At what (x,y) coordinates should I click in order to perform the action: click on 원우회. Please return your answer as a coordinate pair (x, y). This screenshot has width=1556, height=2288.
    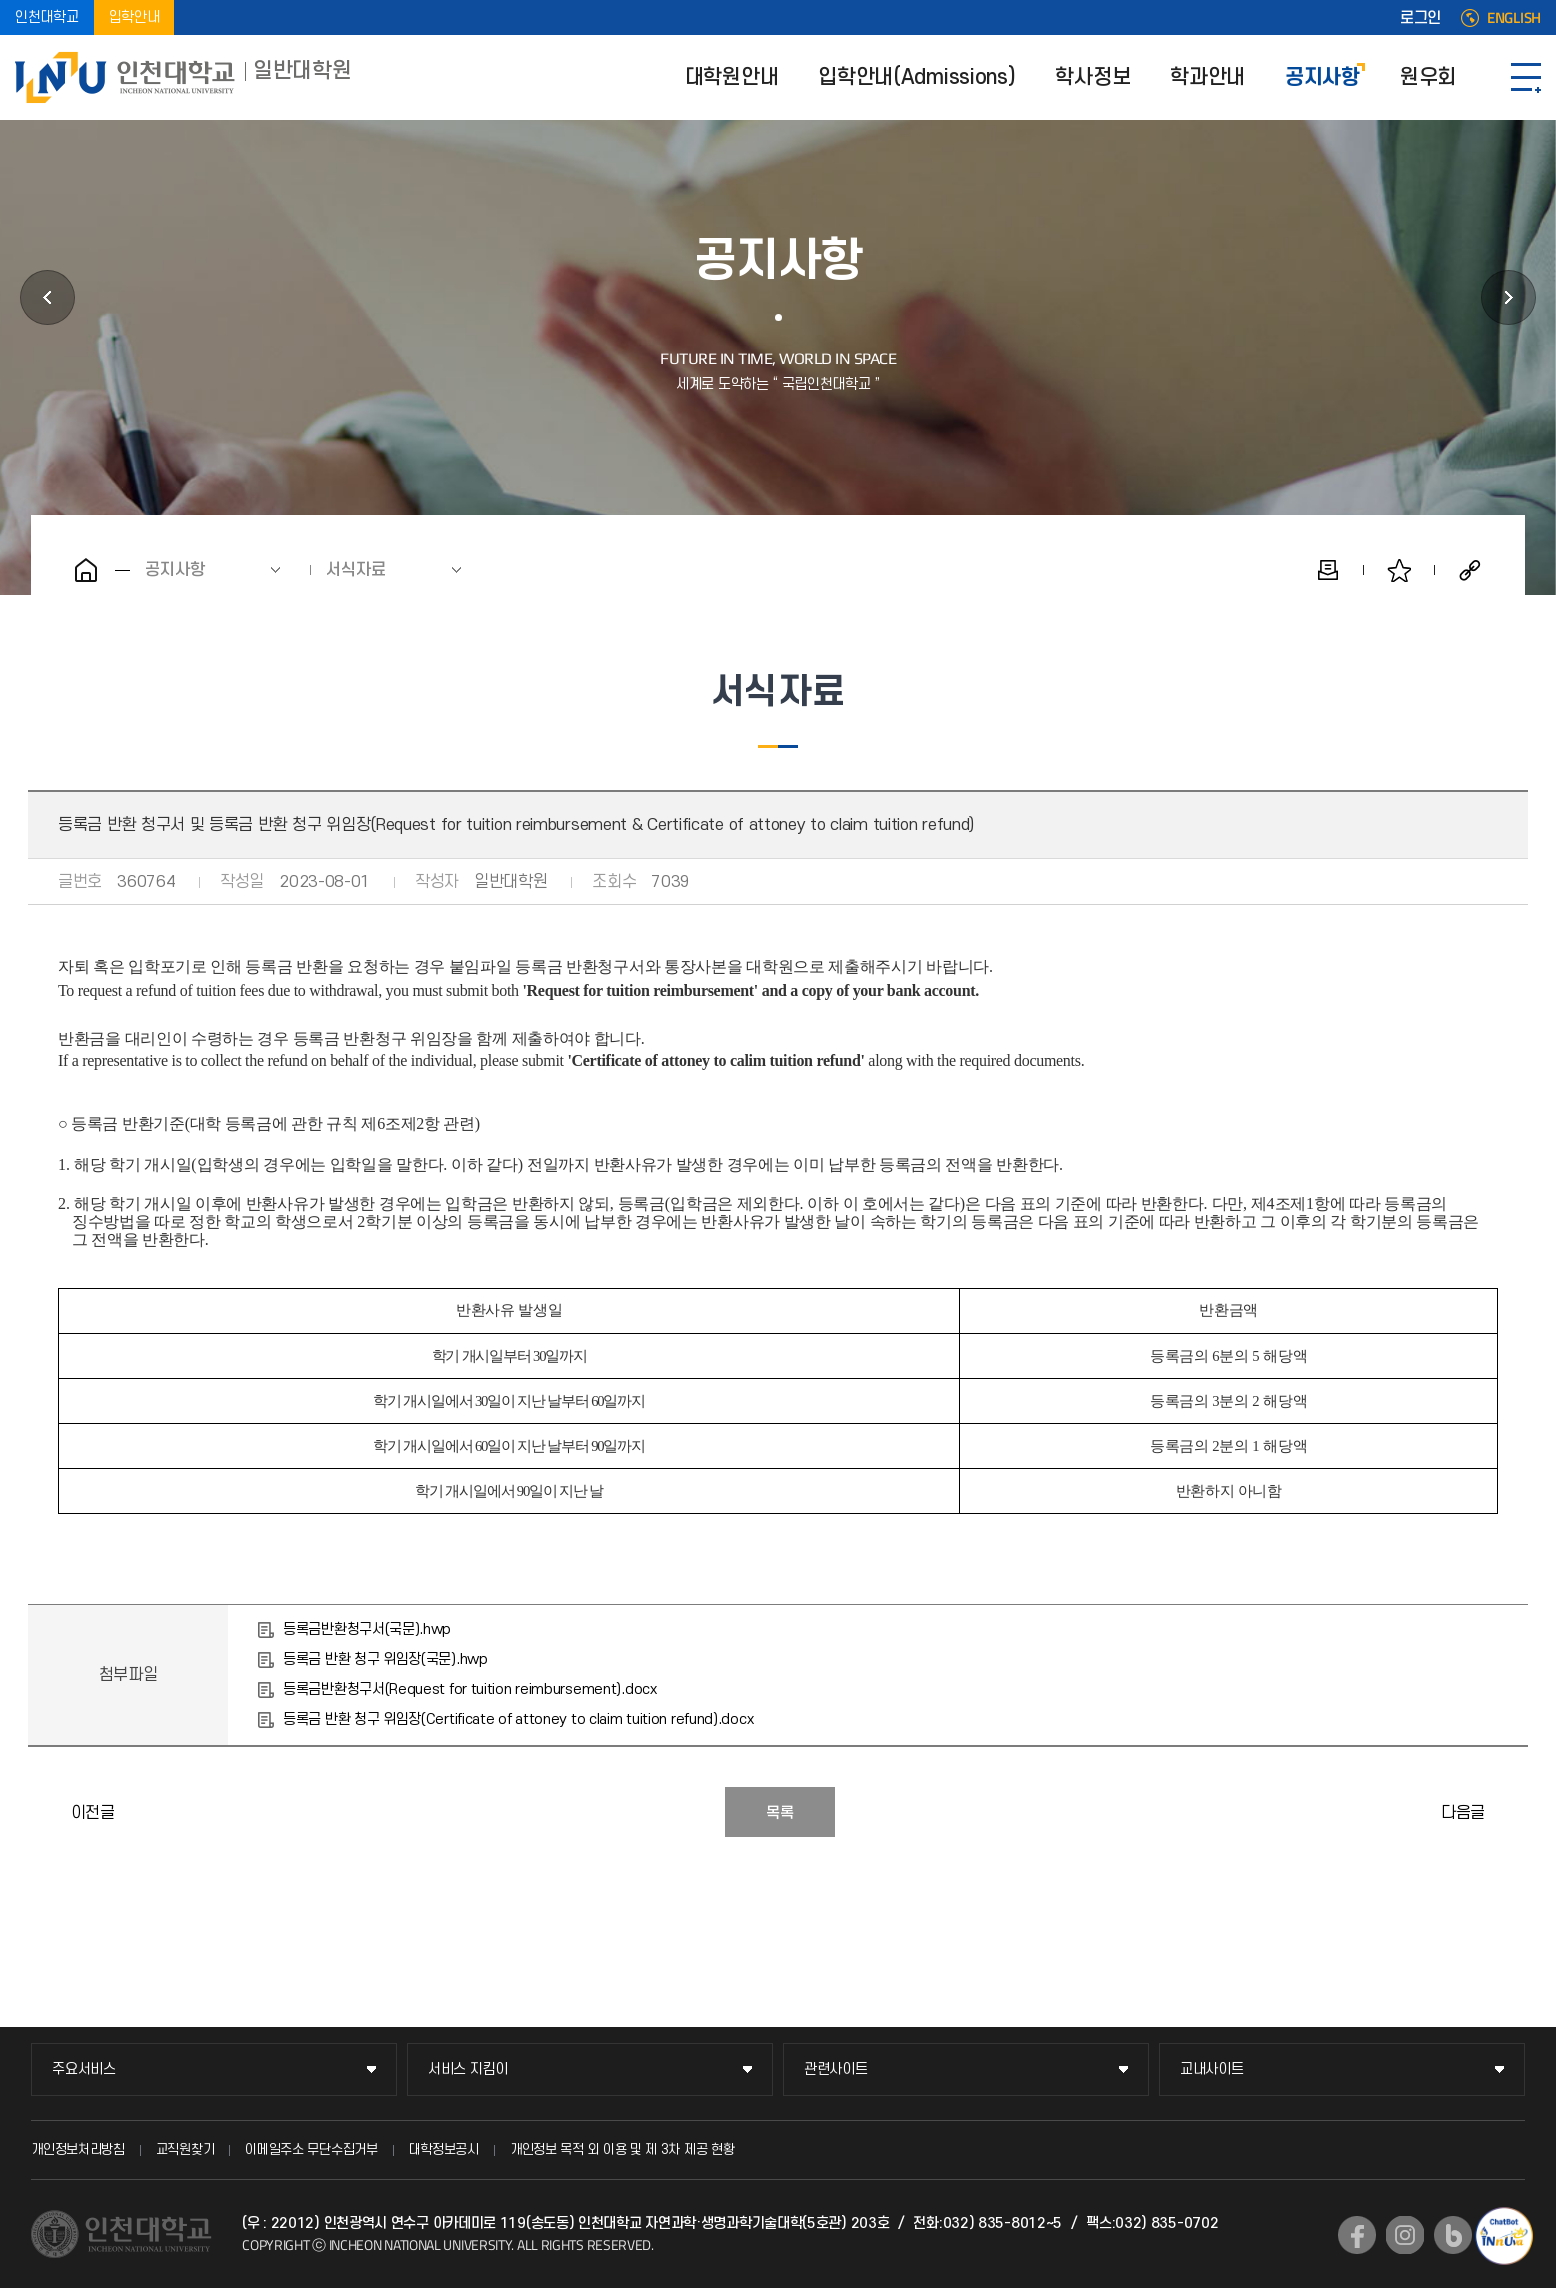
    Looking at the image, I should click on (1428, 77).